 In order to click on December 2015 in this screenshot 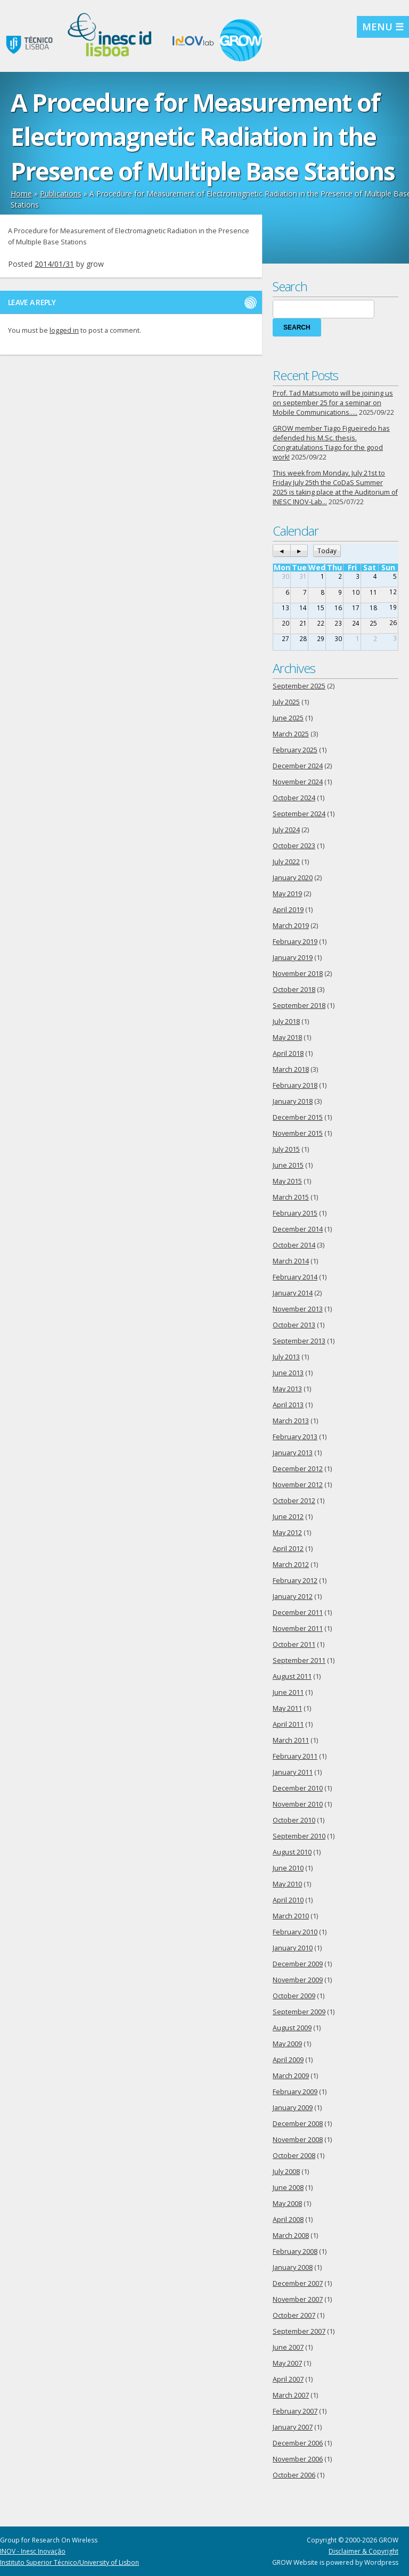, I will do `click(298, 1117)`.